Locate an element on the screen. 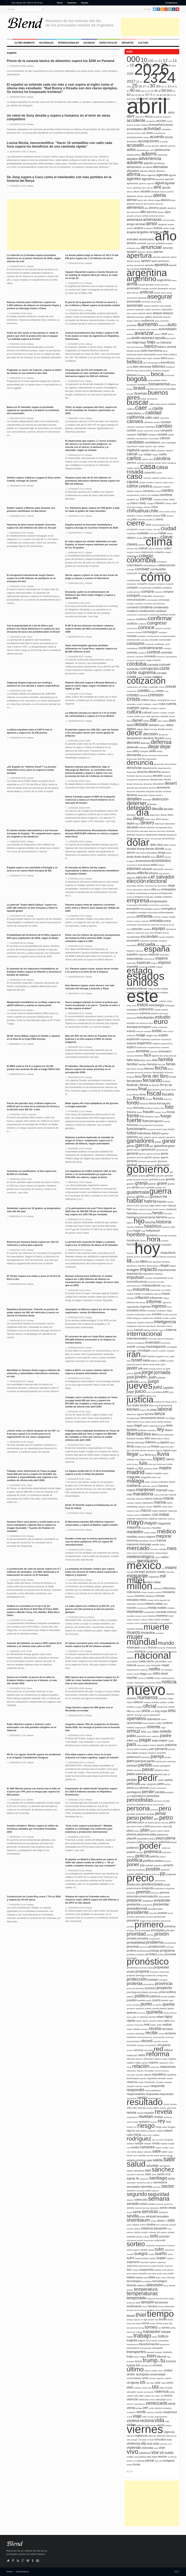 The image size is (186, 2576). menores is located at coordinates (133, 1544).